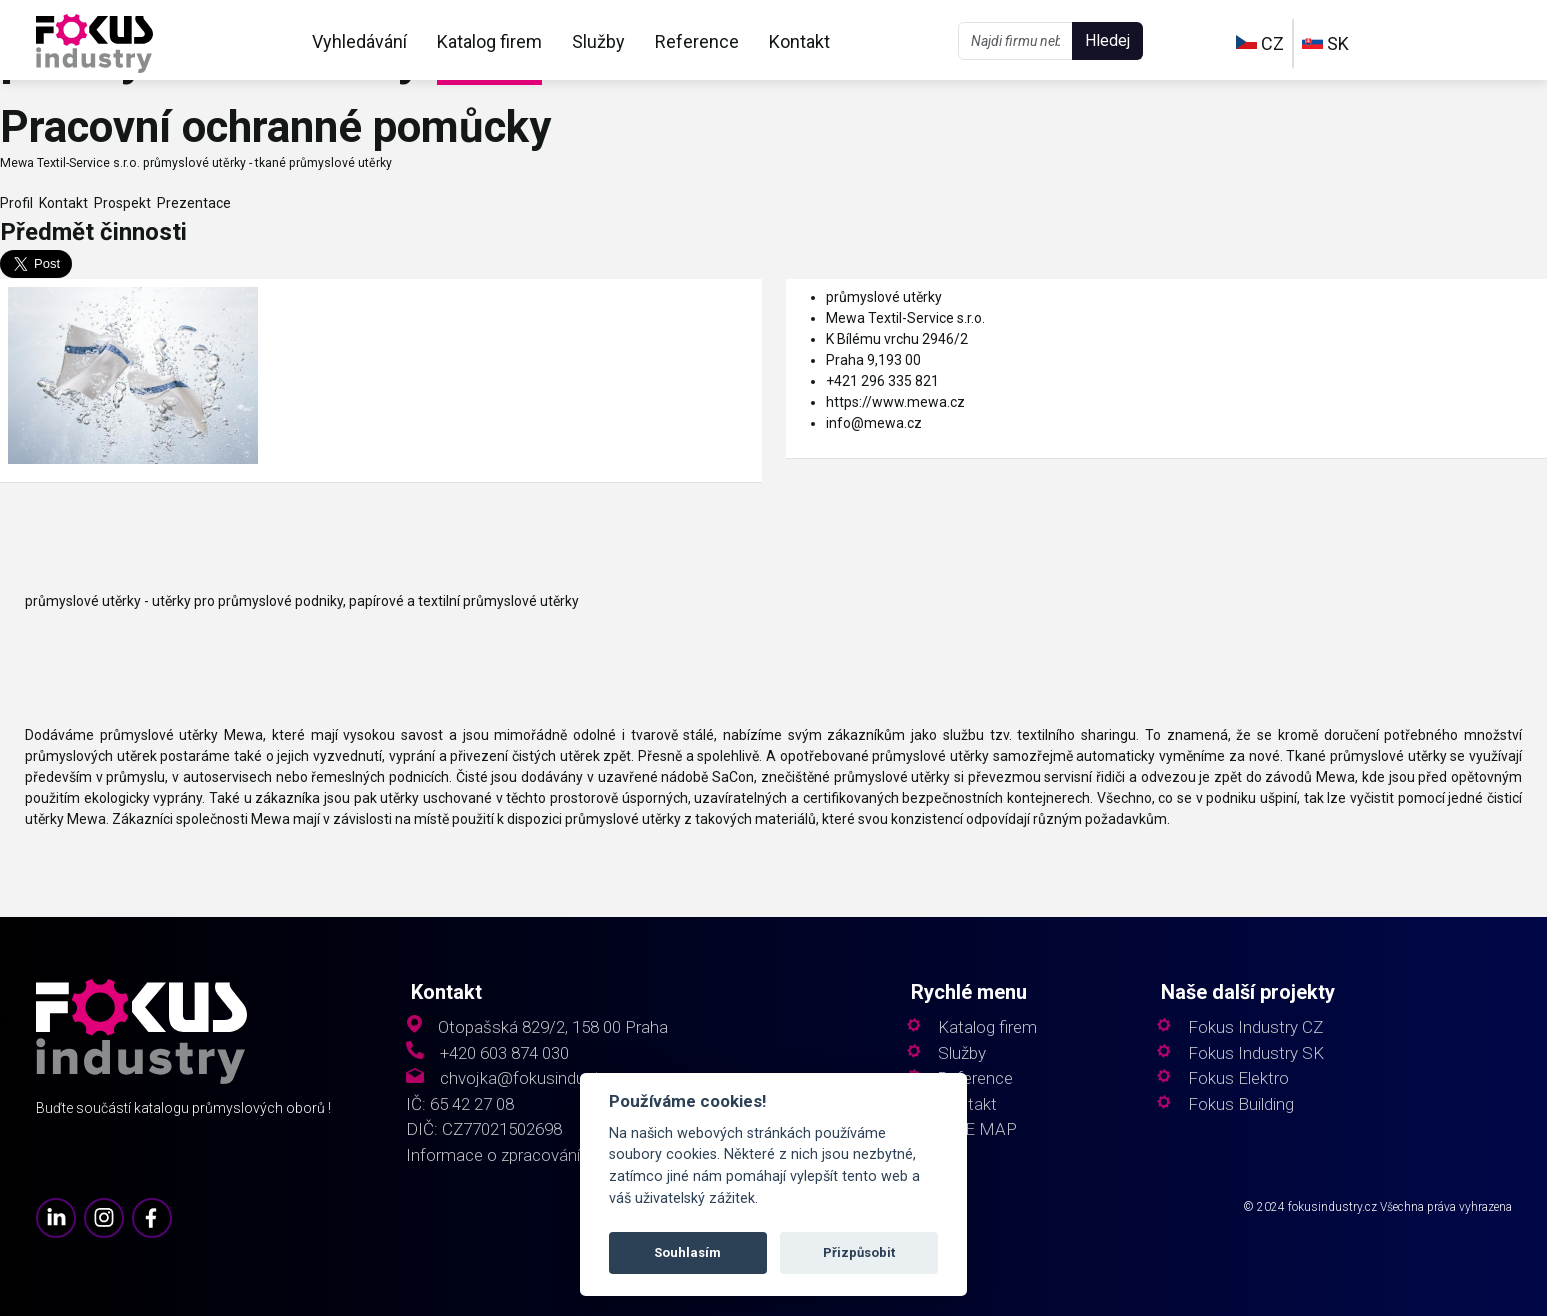 Image resolution: width=1547 pixels, height=1316 pixels. What do you see at coordinates (874, 423) in the screenshot?
I see `info@mewa.cz` at bounding box center [874, 423].